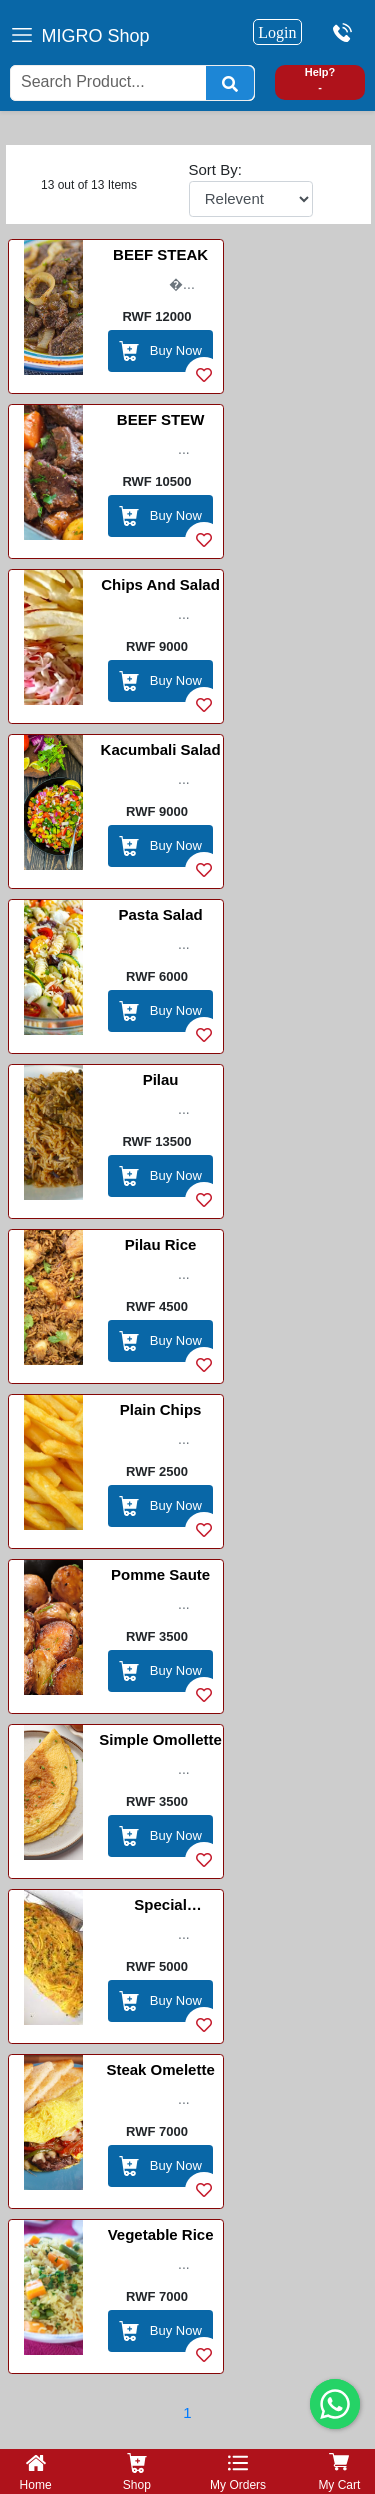  I want to click on Simple Omollette, so click(160, 1739).